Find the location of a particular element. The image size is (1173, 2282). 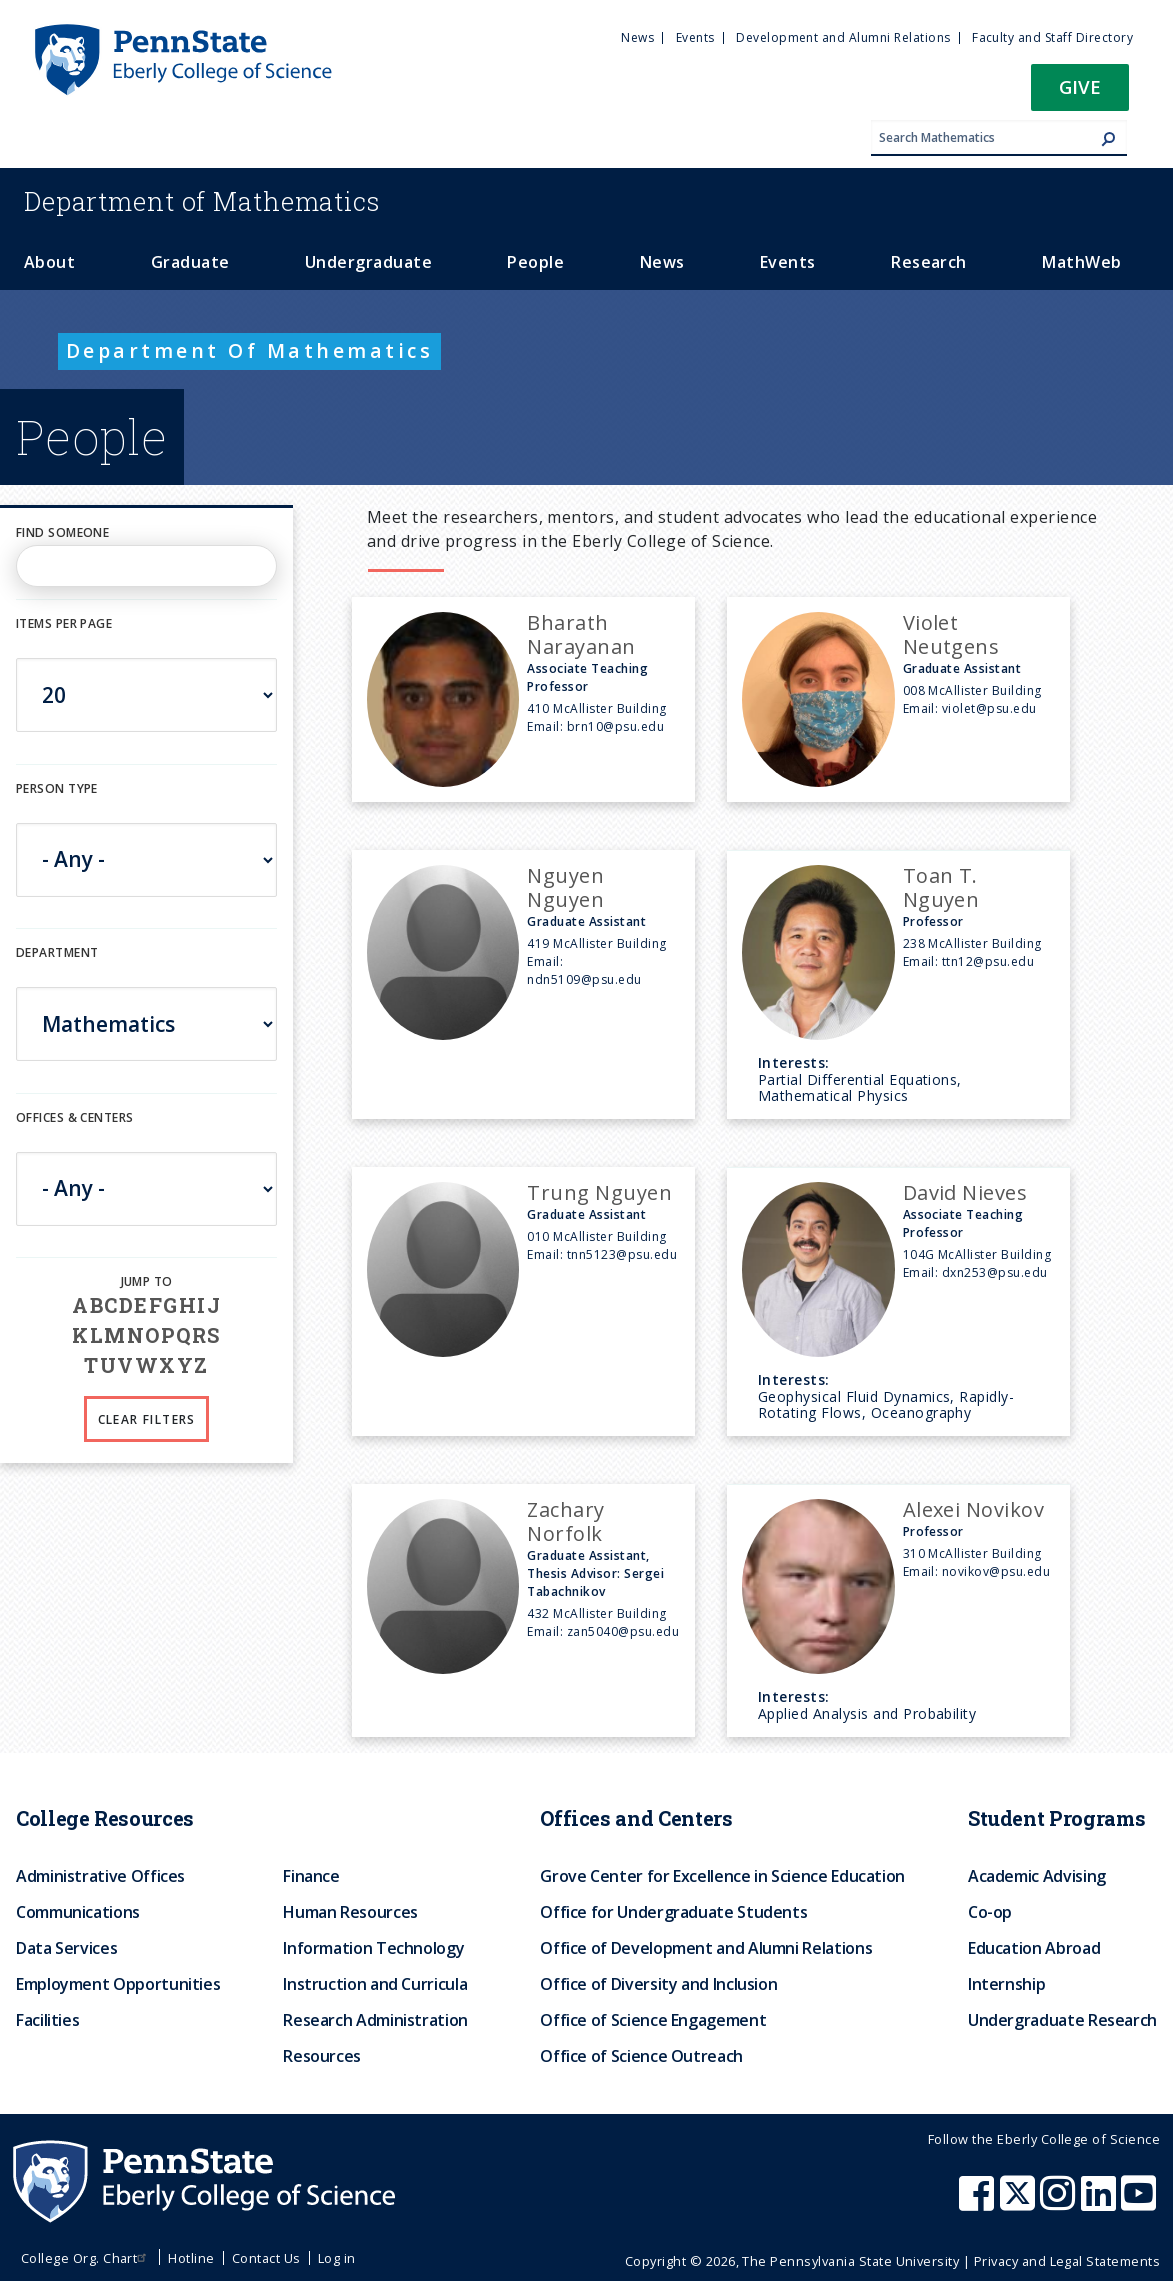

Instruction and Curricula [menuitem] is located at coordinates (375, 1984).